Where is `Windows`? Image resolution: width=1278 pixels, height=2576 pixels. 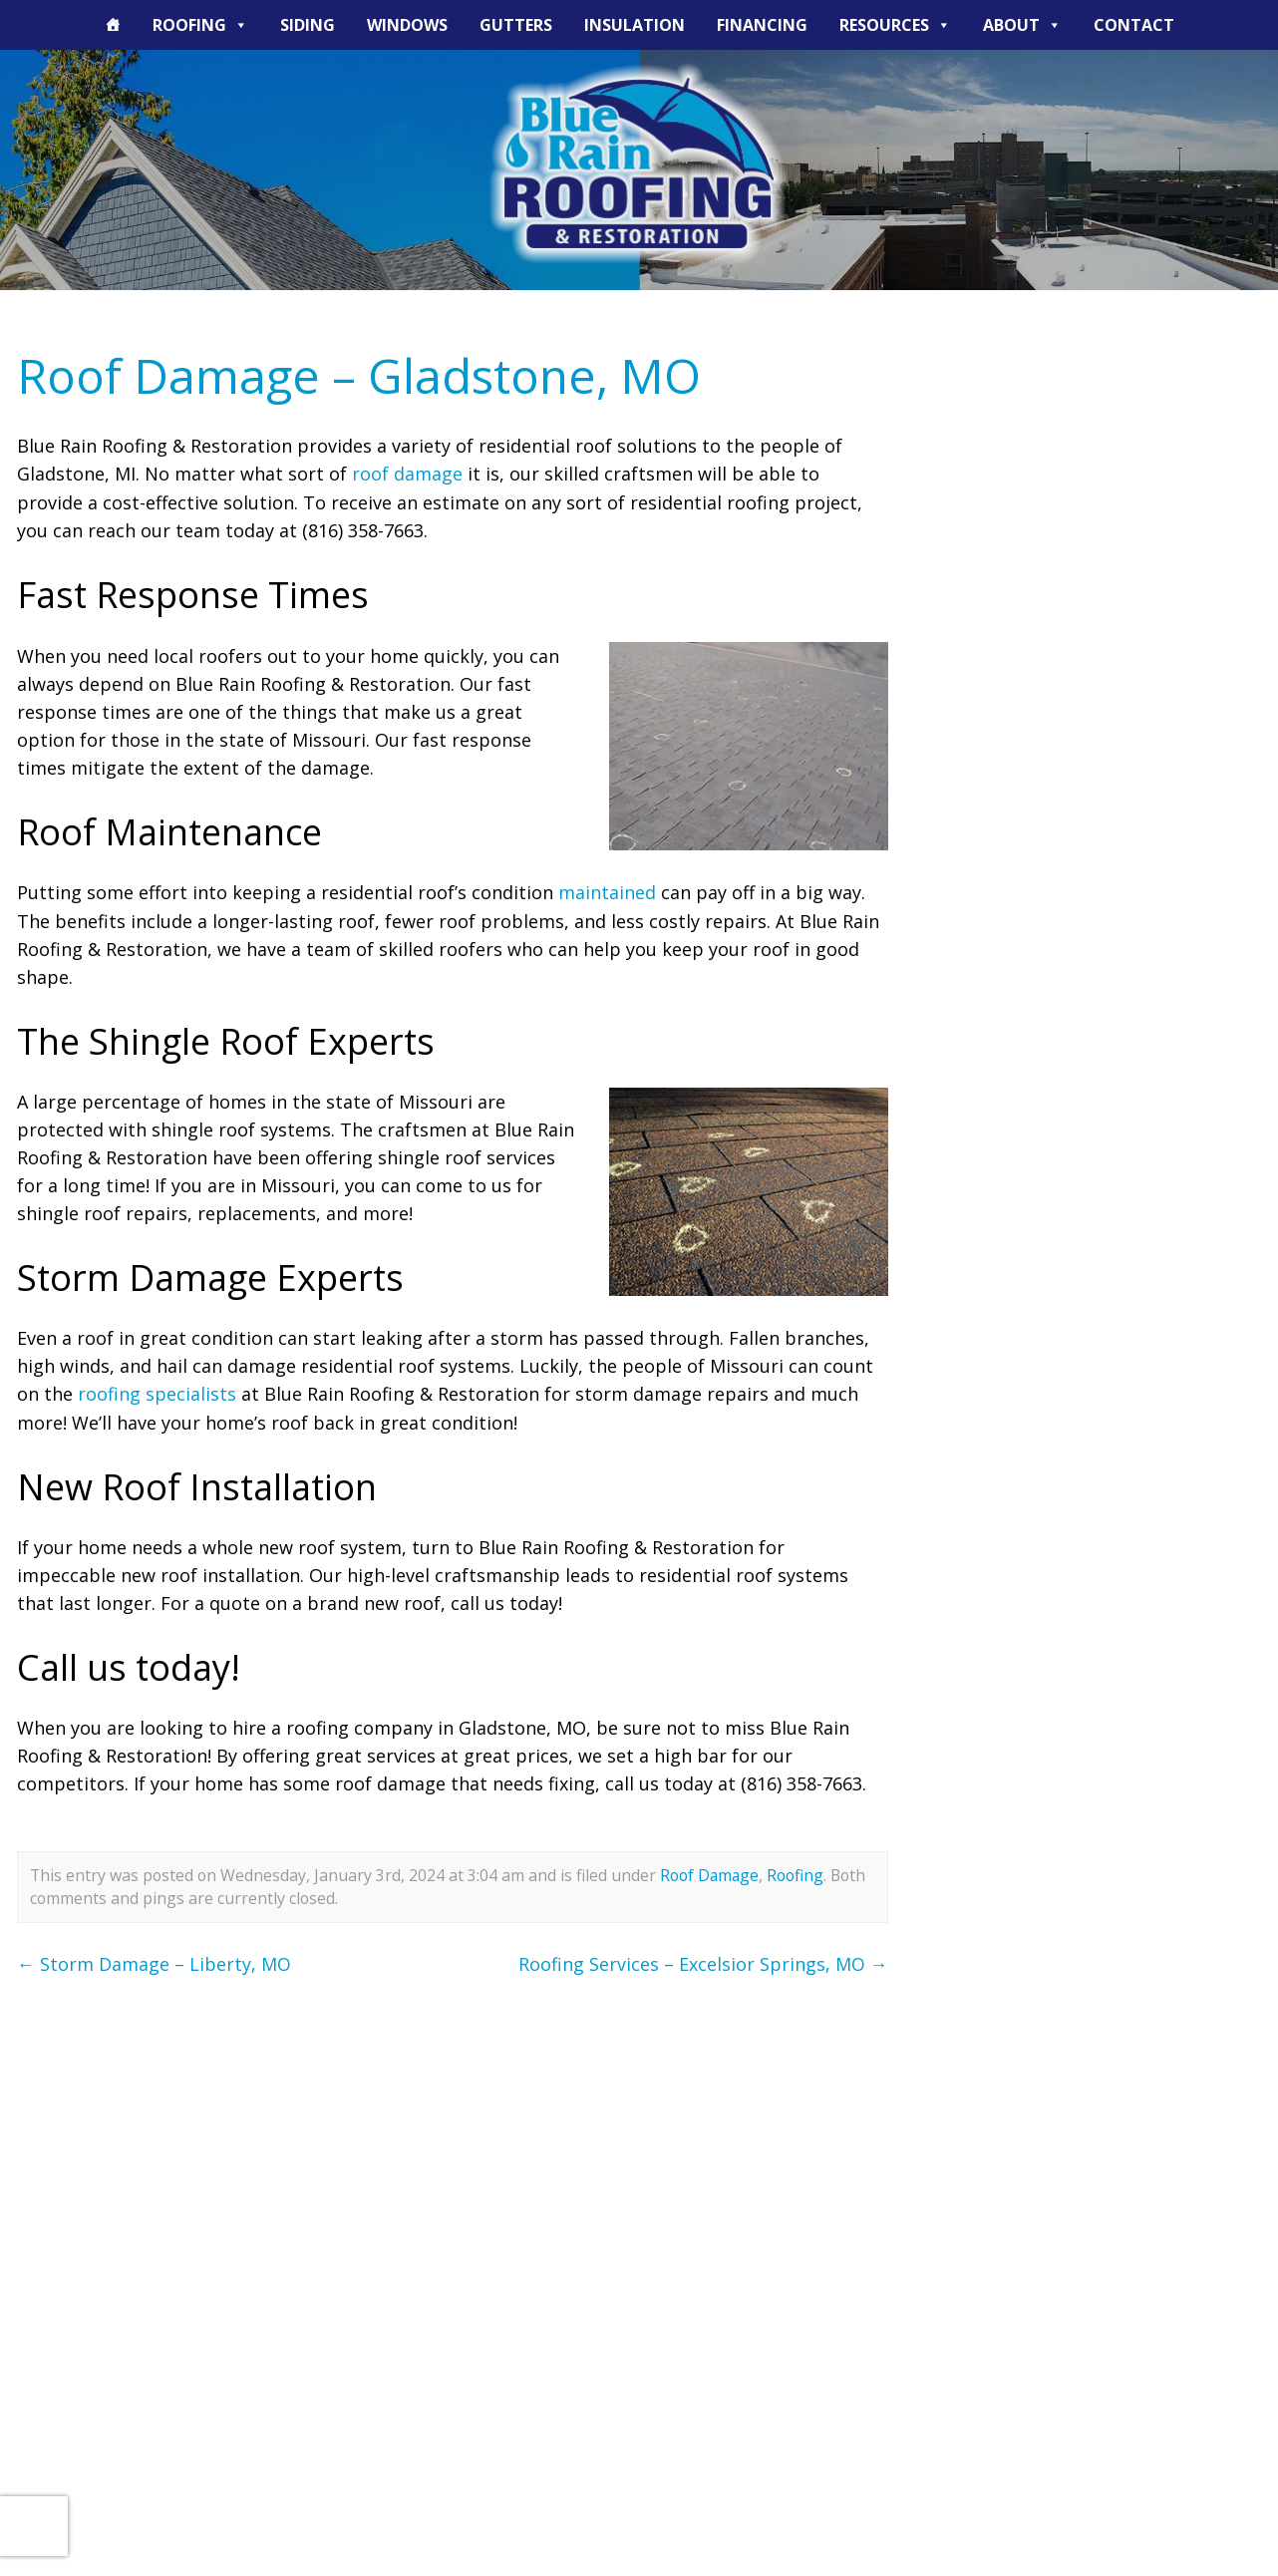 Windows is located at coordinates (407, 25).